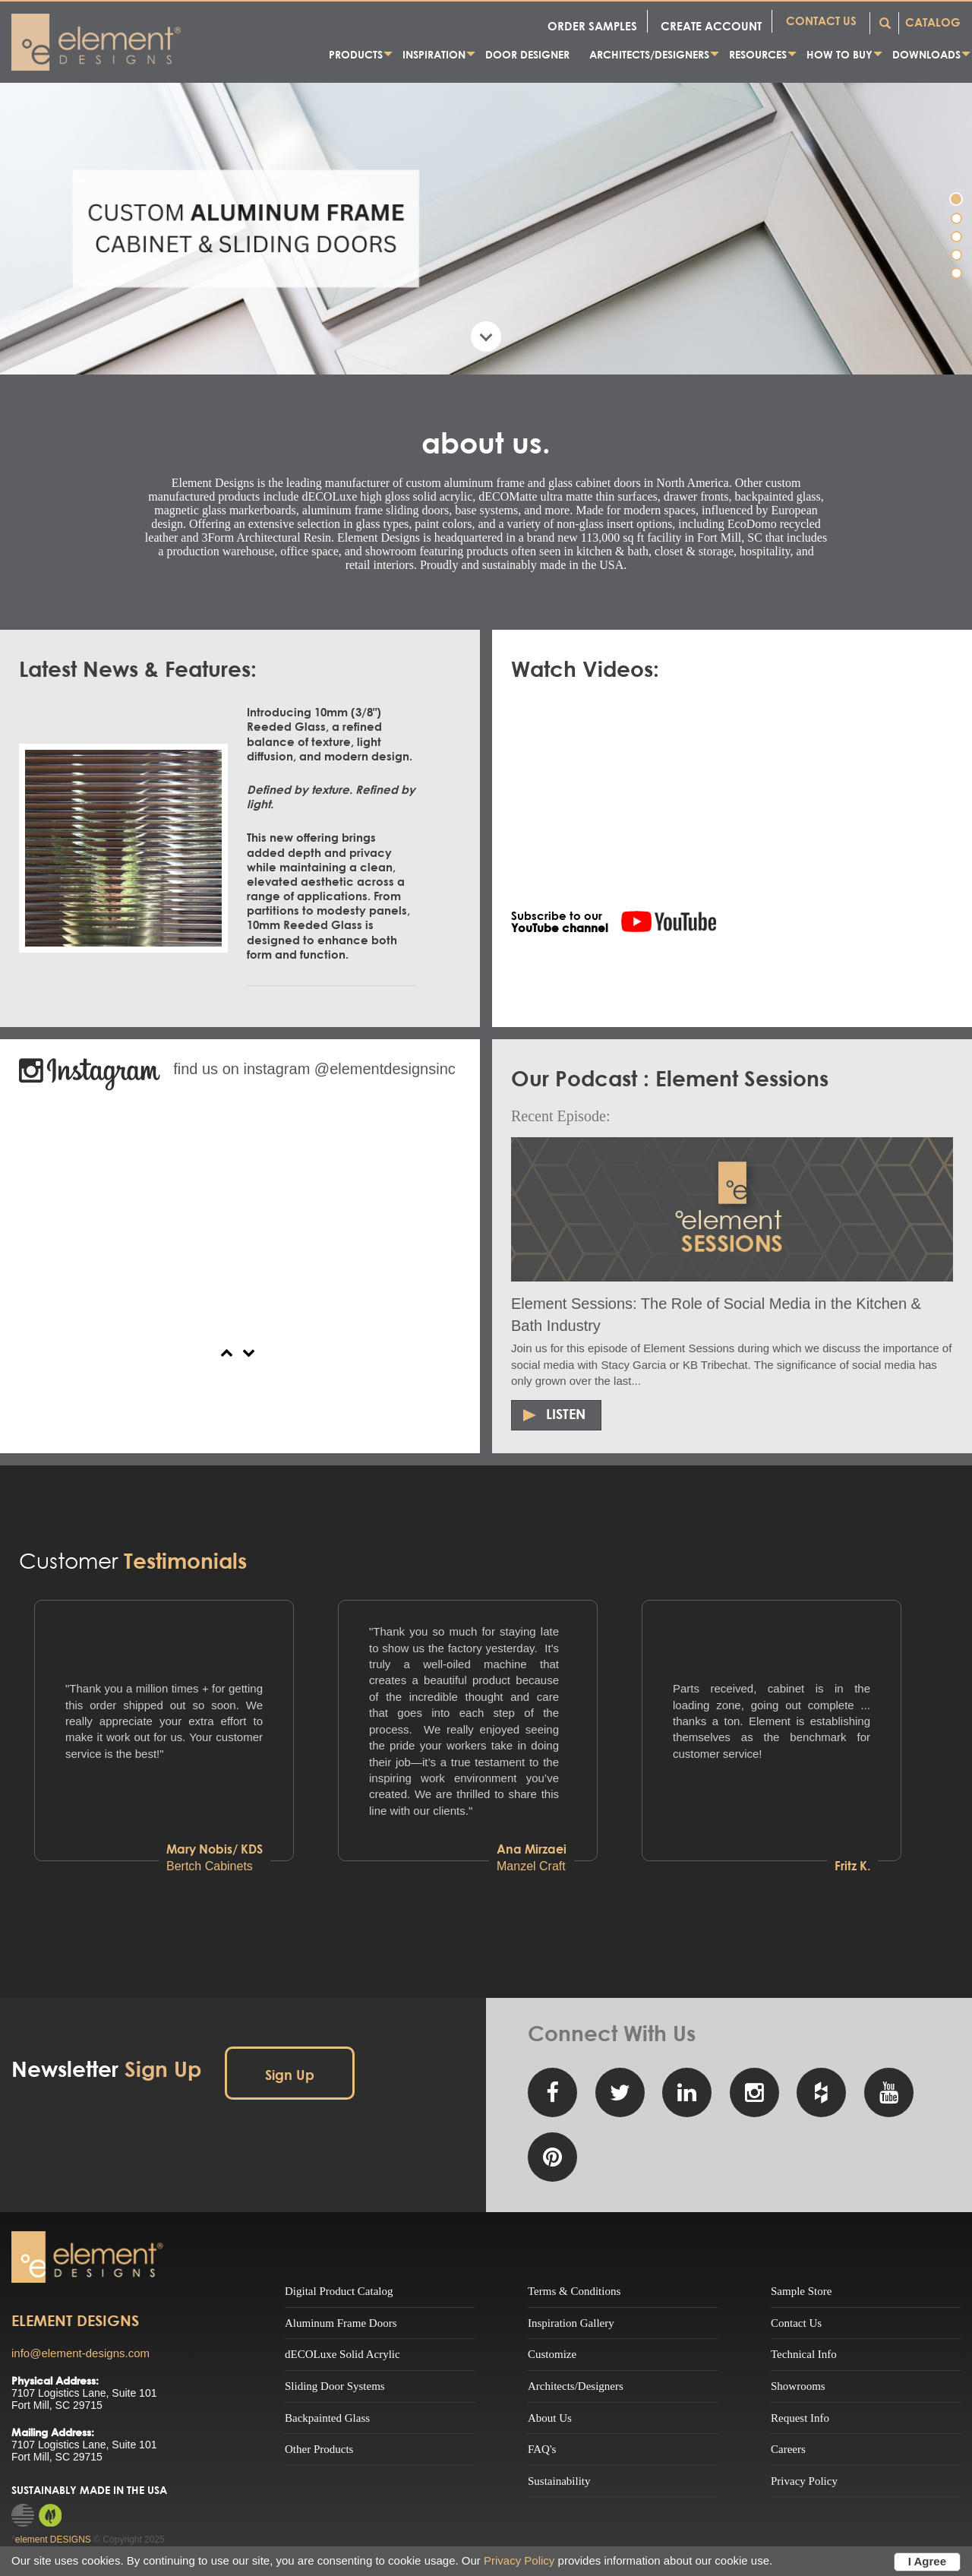  I want to click on Technical Info, so click(804, 2354).